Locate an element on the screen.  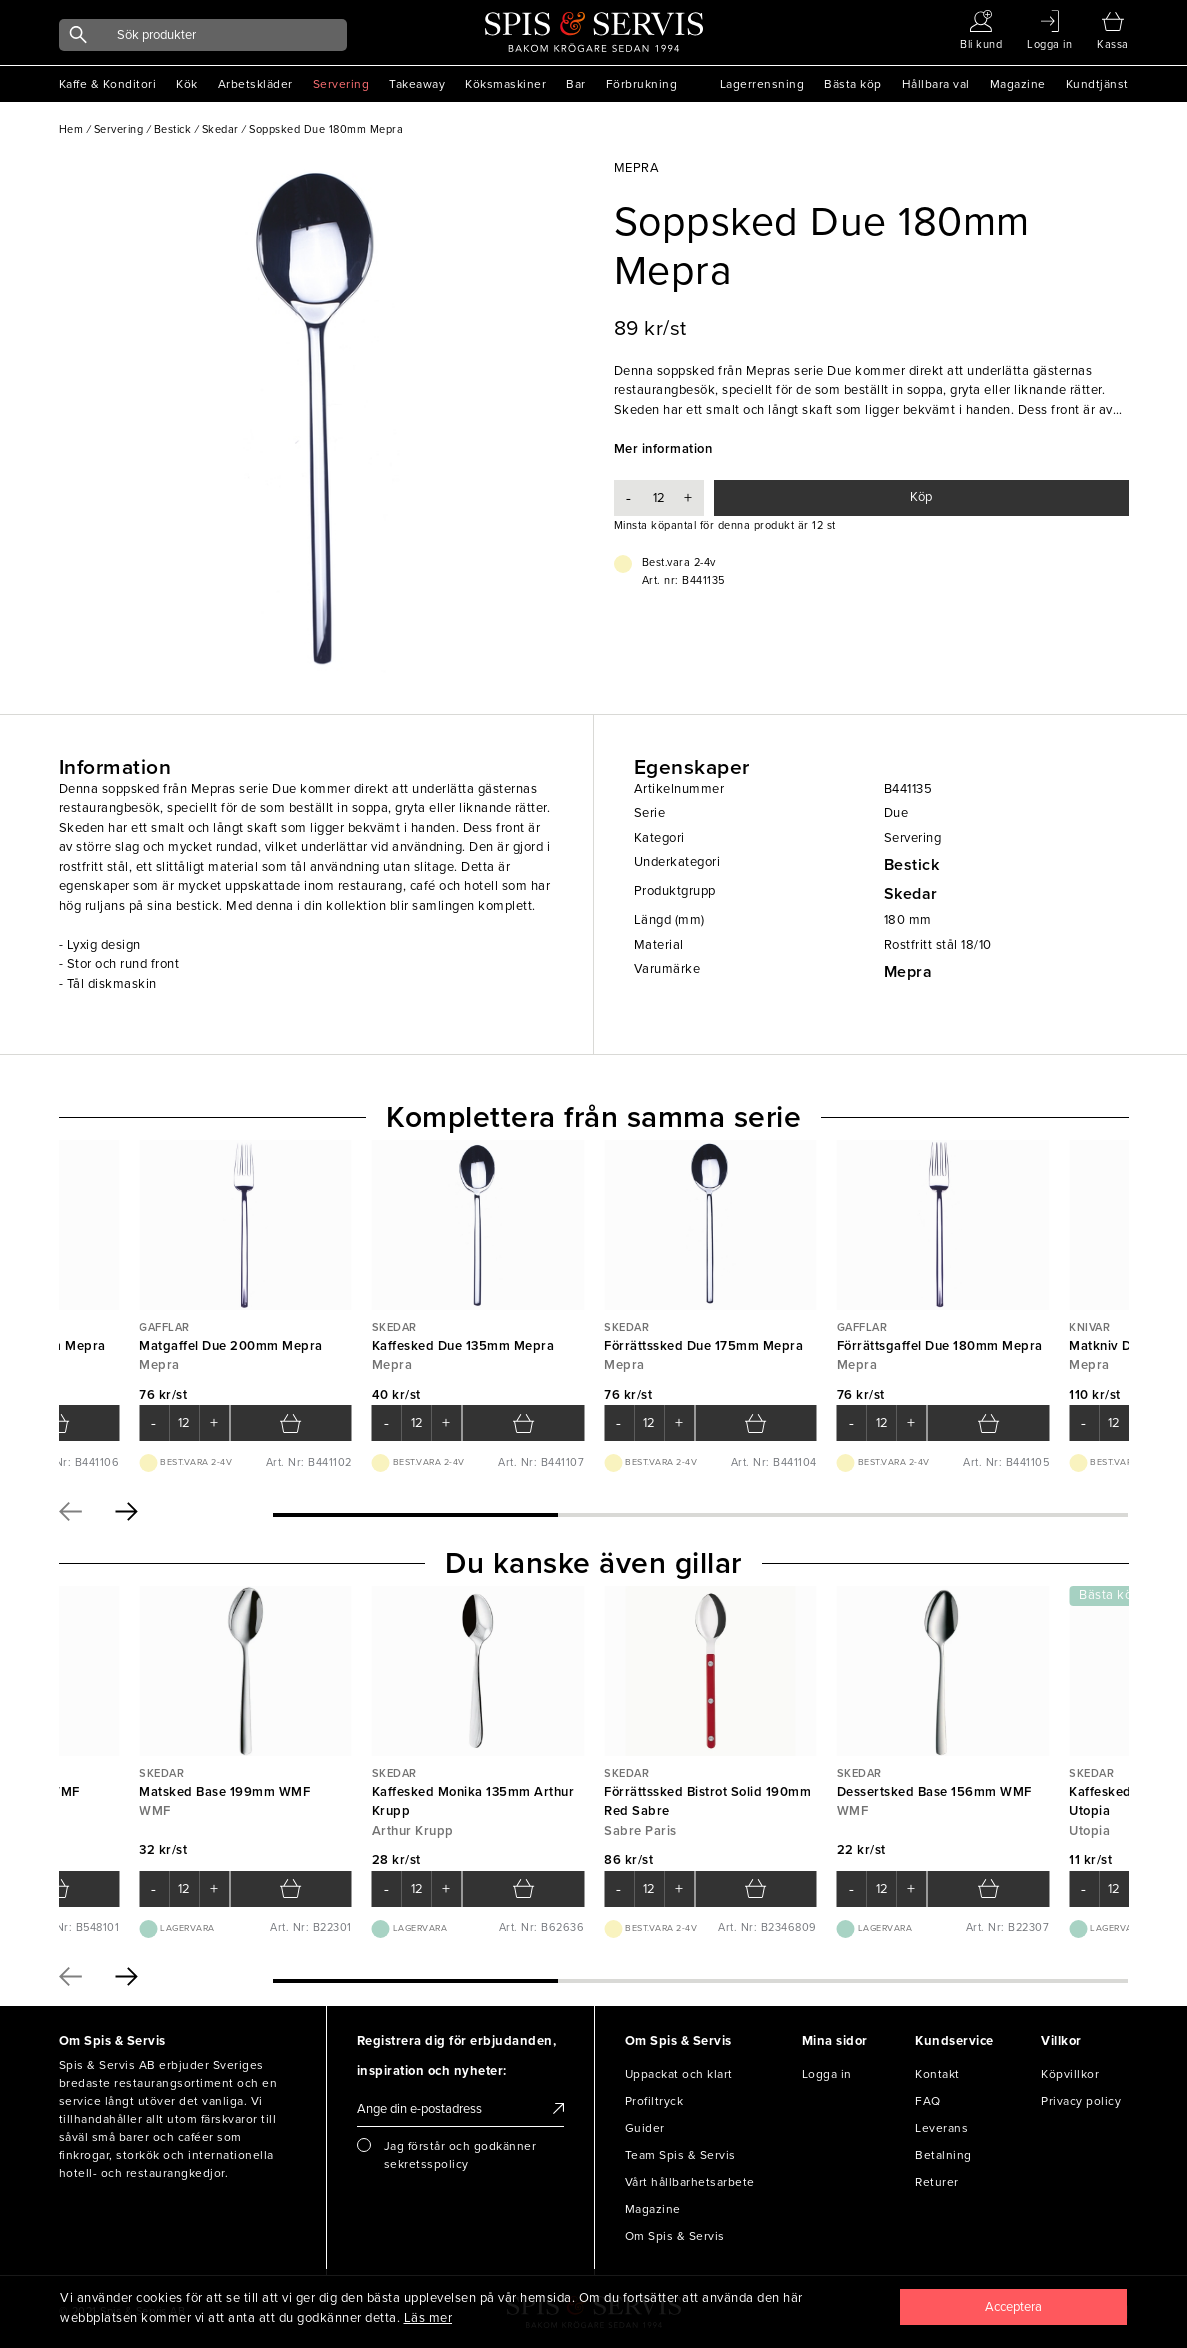
Bestick is located at coordinates (912, 865).